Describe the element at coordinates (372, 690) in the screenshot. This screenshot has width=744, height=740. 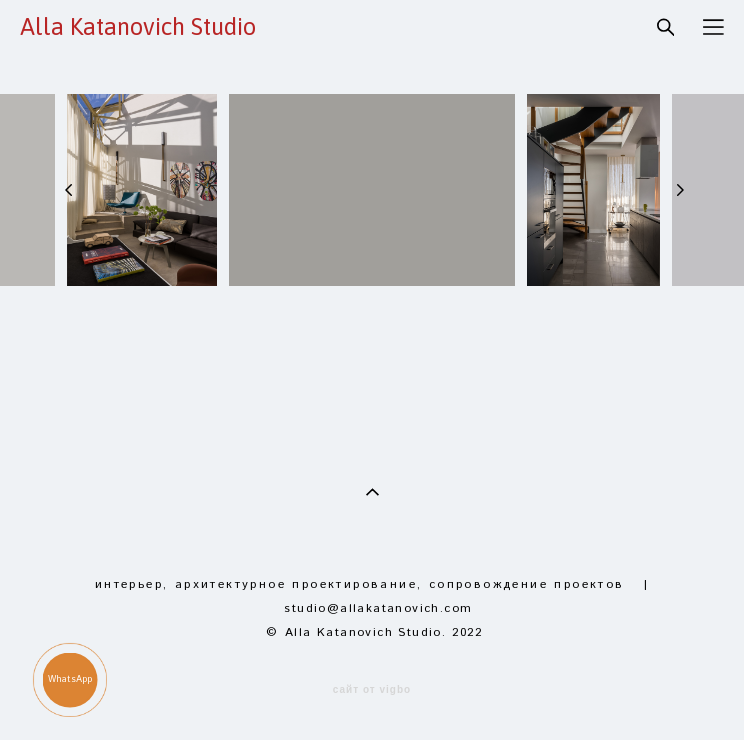
I see `сайт от vigbo` at that location.